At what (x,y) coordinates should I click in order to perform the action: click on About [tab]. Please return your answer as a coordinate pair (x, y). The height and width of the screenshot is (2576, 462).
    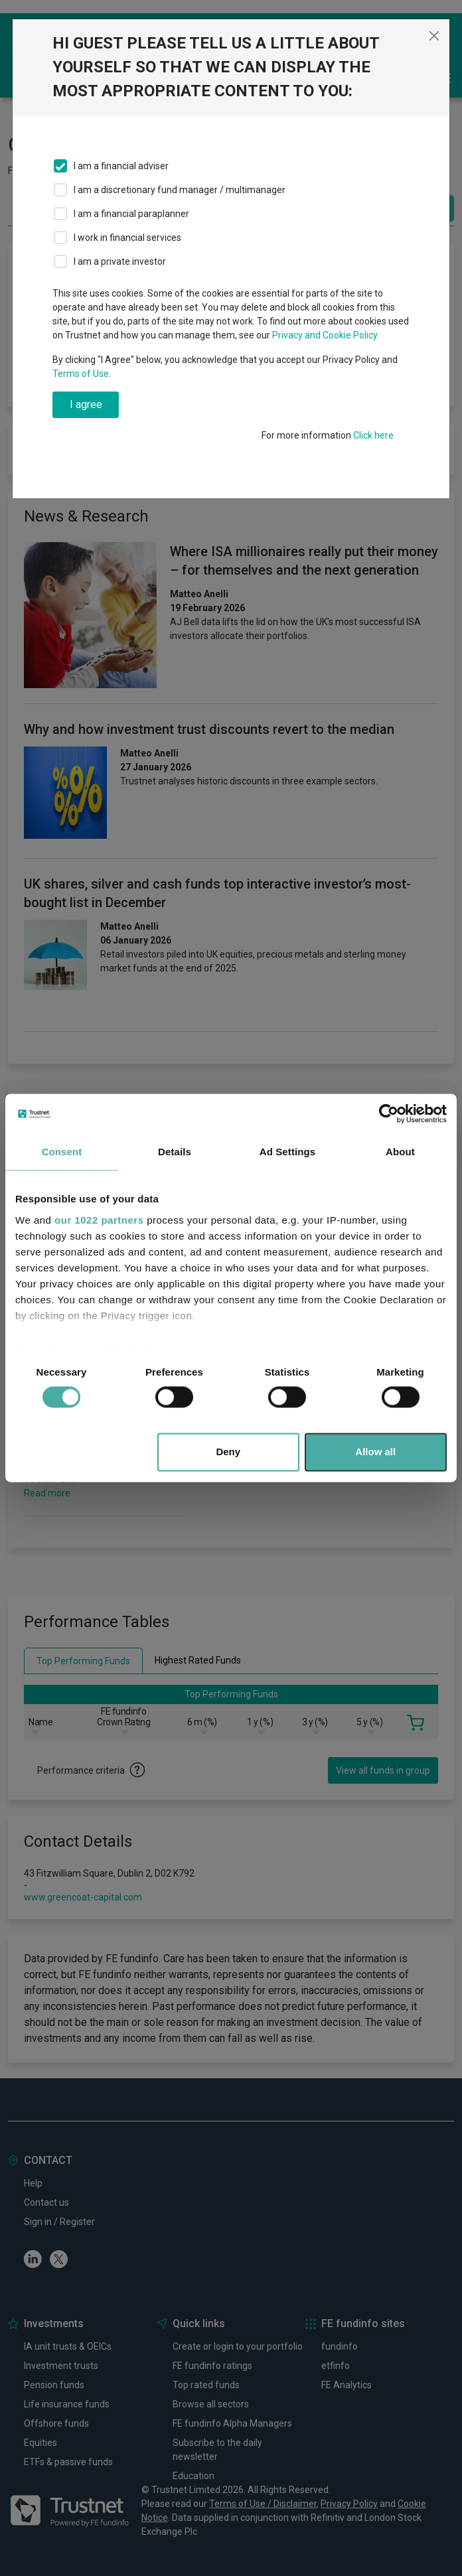
    Looking at the image, I should click on (400, 1151).